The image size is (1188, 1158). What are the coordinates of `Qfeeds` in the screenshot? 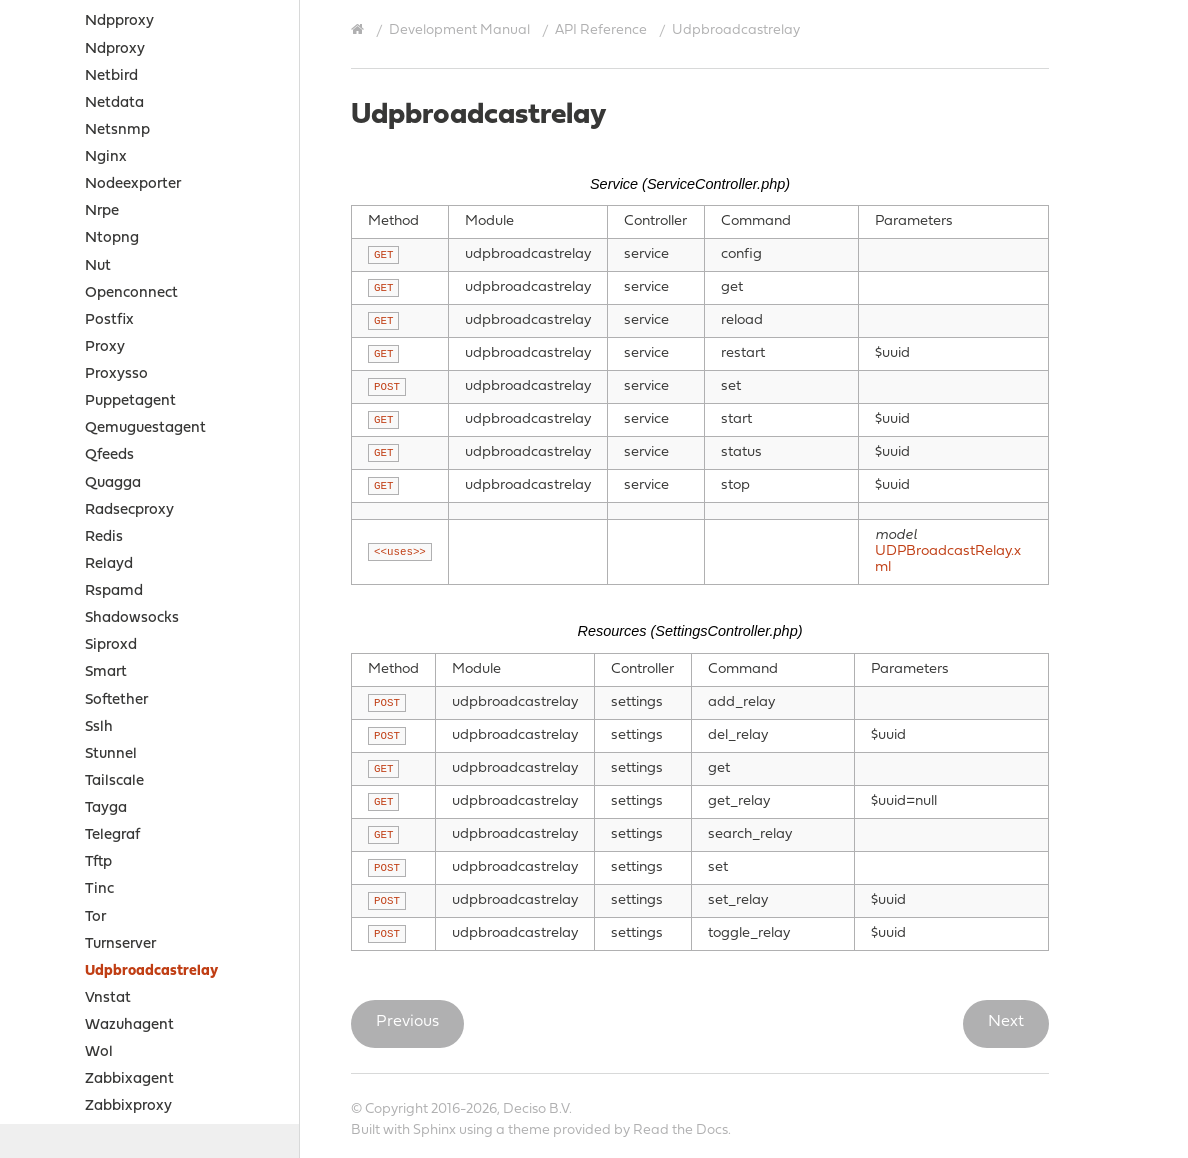 It's located at (109, 198).